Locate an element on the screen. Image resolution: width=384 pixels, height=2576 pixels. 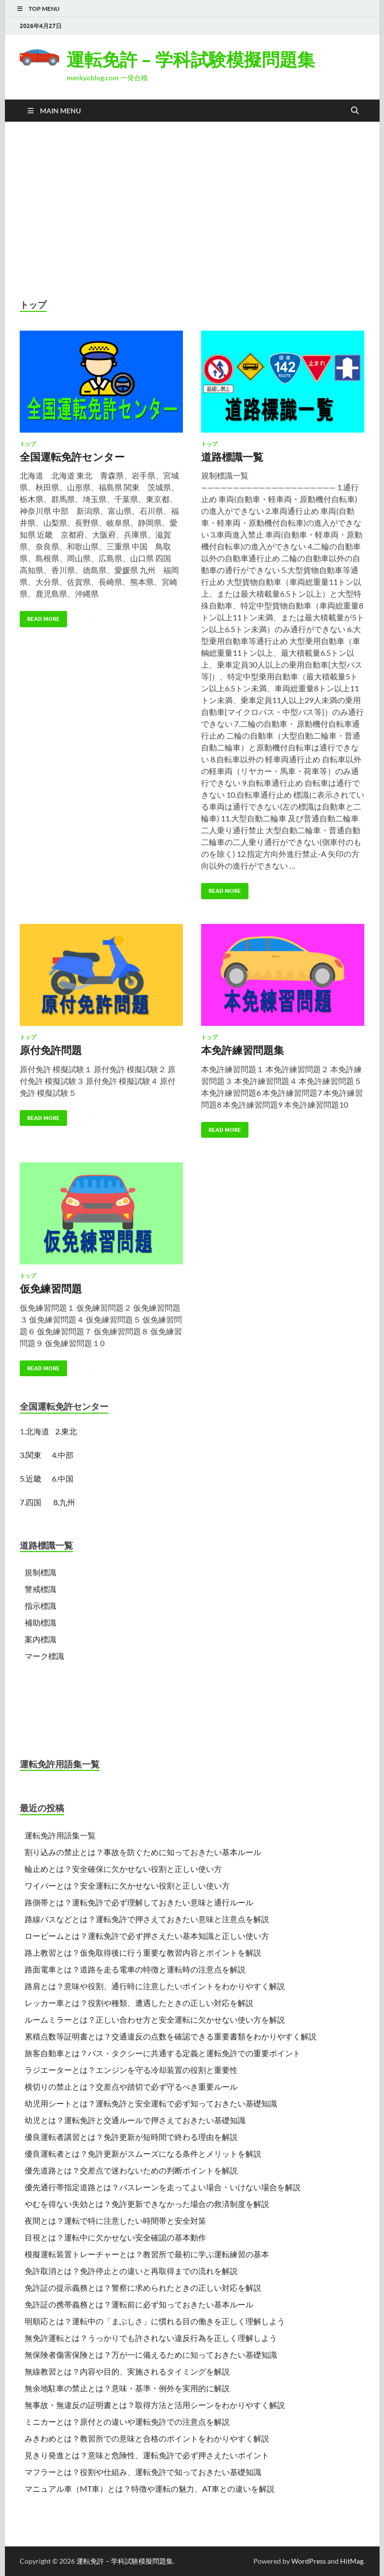
免許取消とは？免許停止との違いと再取得までの流れを解説 is located at coordinates (131, 2270).